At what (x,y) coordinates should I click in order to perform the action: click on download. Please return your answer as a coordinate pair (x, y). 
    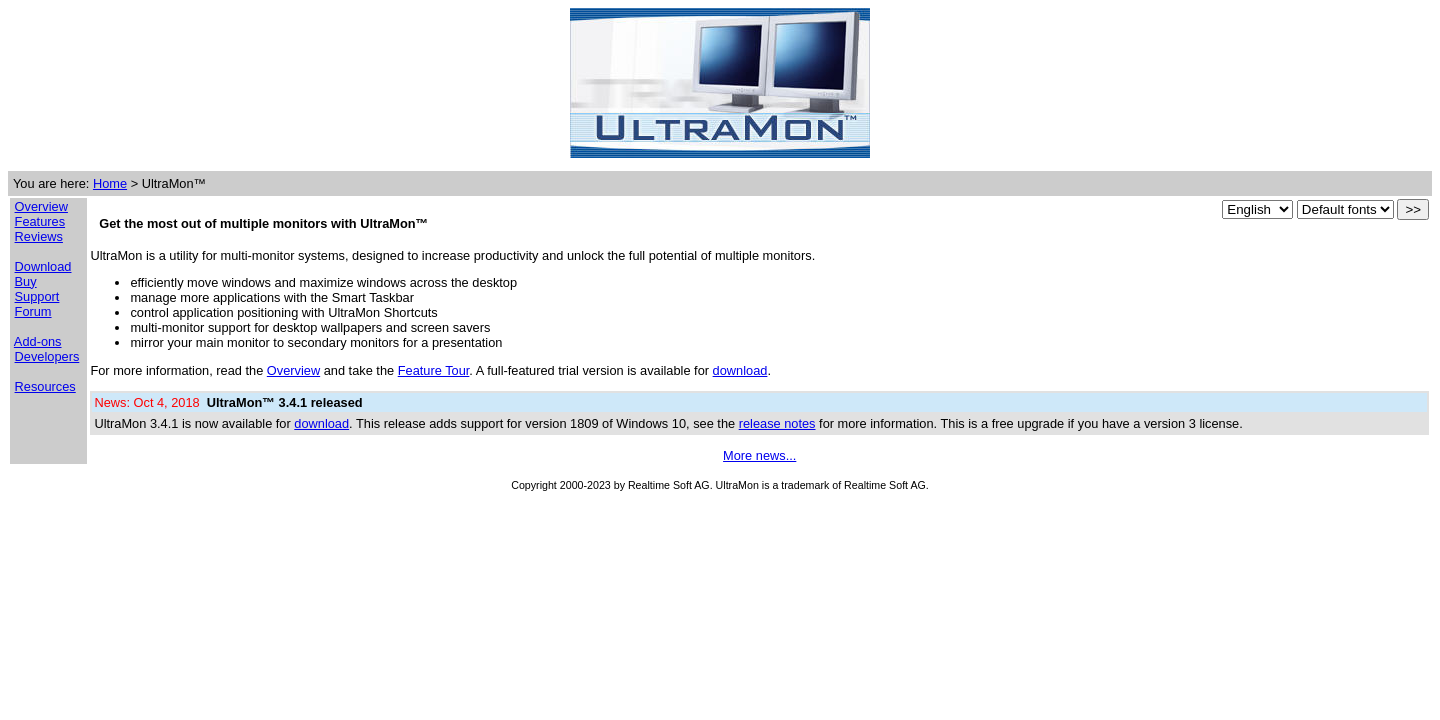
    Looking at the image, I should click on (740, 370).